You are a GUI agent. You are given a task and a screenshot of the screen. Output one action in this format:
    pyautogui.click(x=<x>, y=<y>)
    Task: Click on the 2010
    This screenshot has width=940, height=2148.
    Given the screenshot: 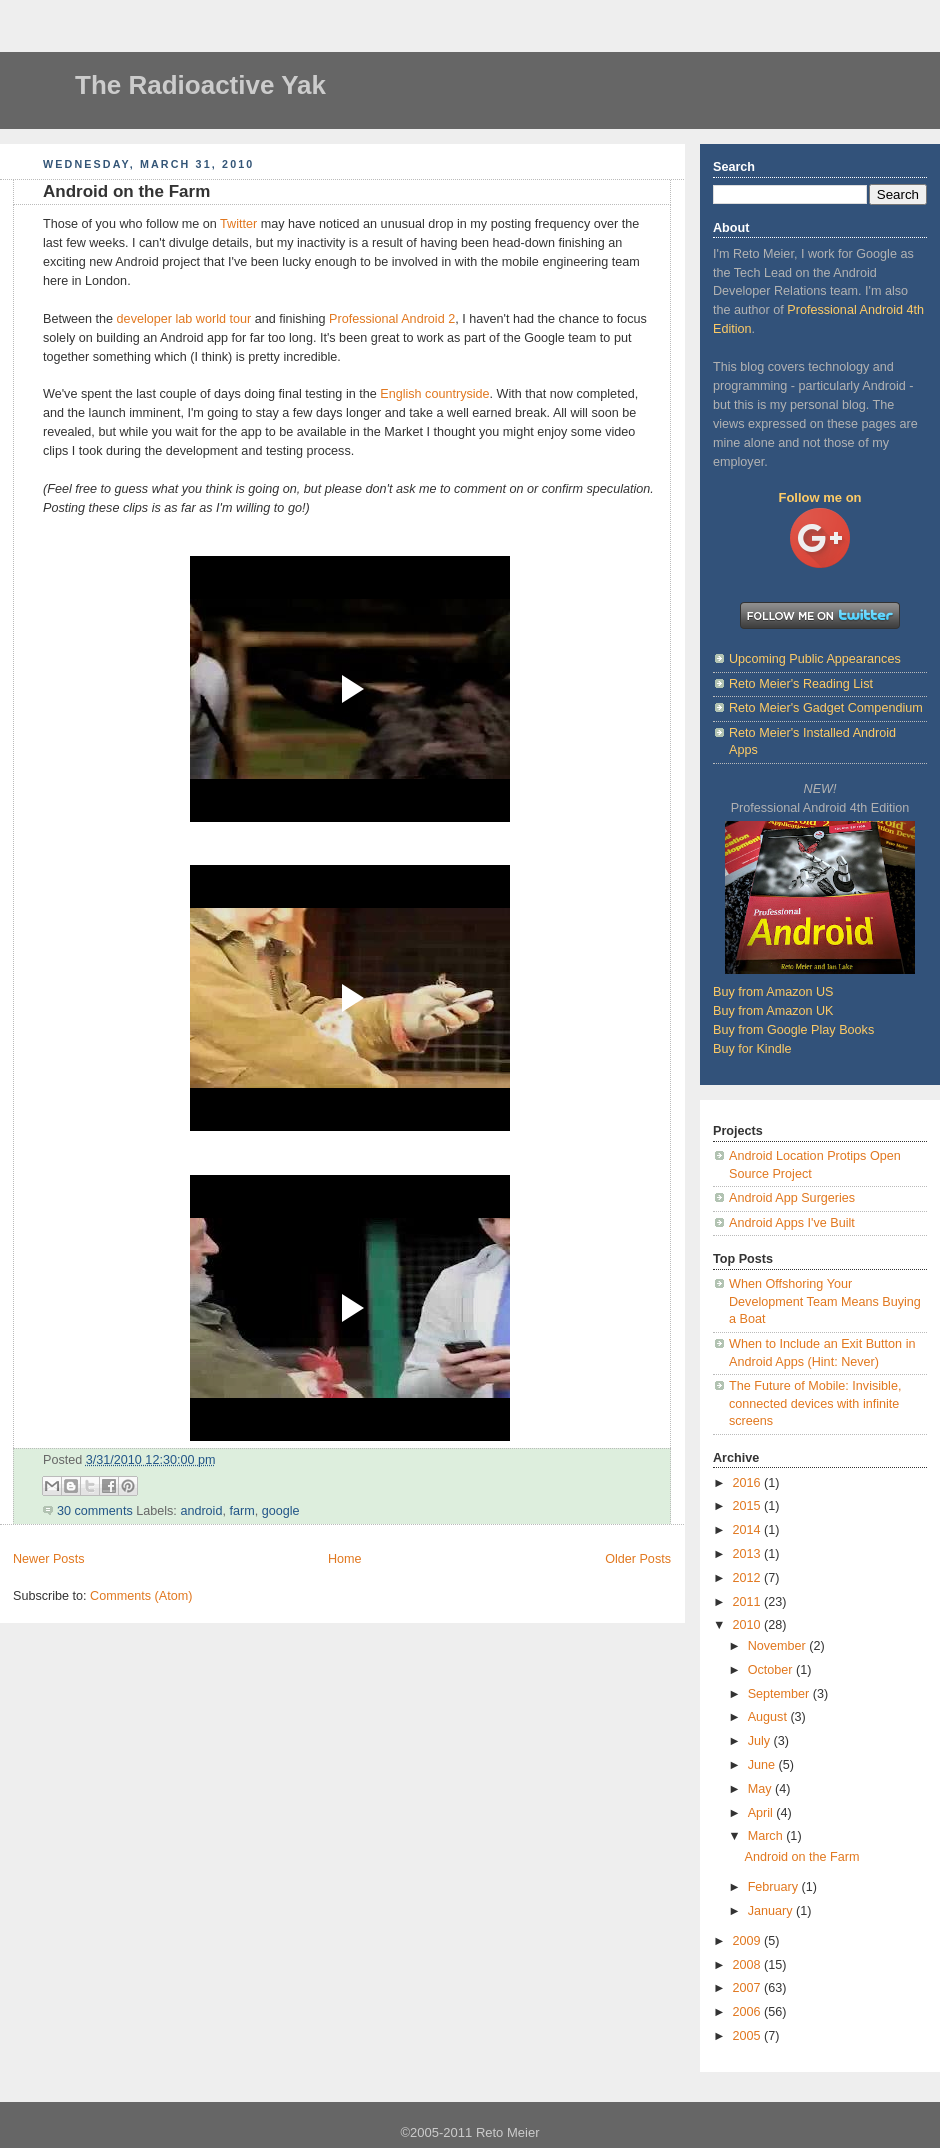 What is the action you would take?
    pyautogui.click(x=749, y=1625)
    